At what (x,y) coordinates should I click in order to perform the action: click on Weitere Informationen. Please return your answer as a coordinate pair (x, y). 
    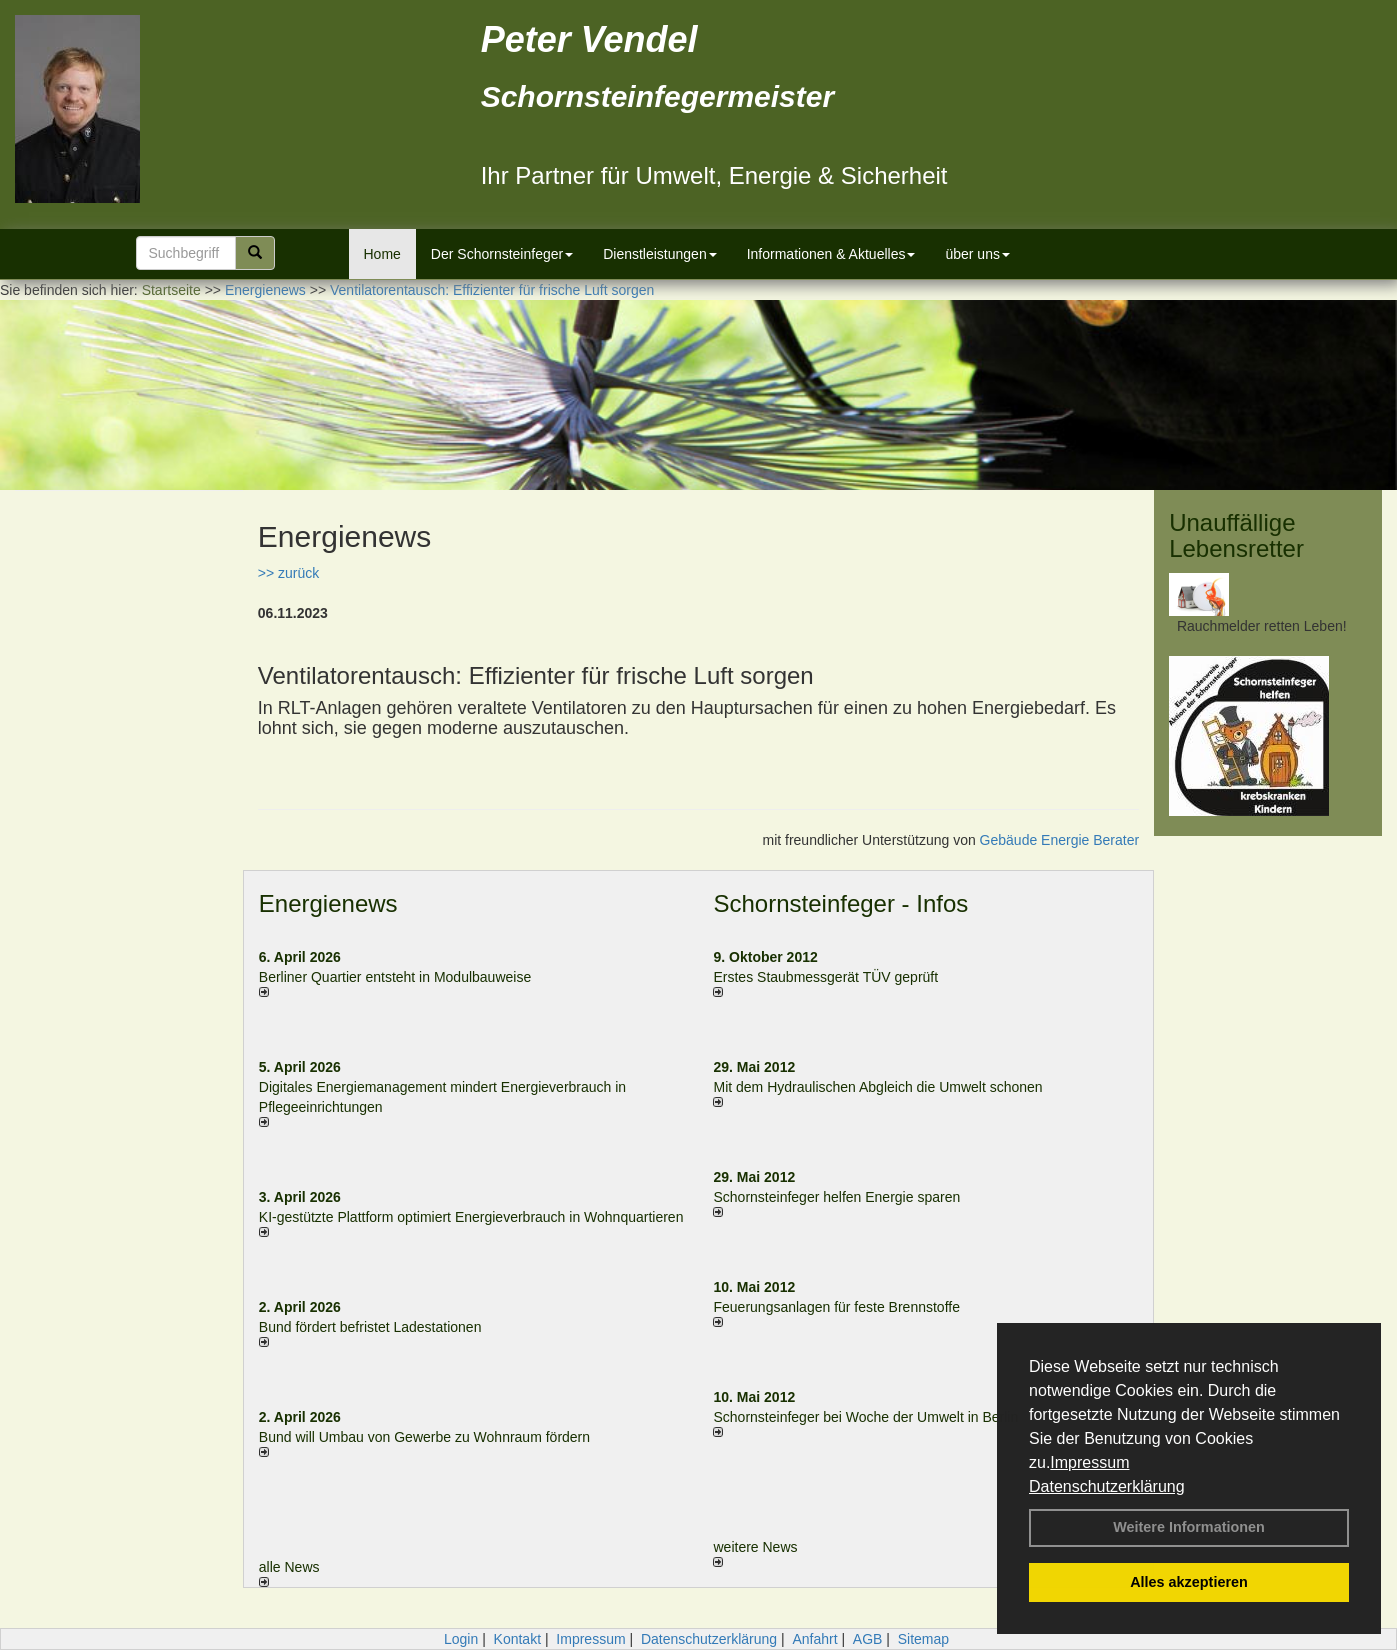
    Looking at the image, I should click on (1189, 1527).